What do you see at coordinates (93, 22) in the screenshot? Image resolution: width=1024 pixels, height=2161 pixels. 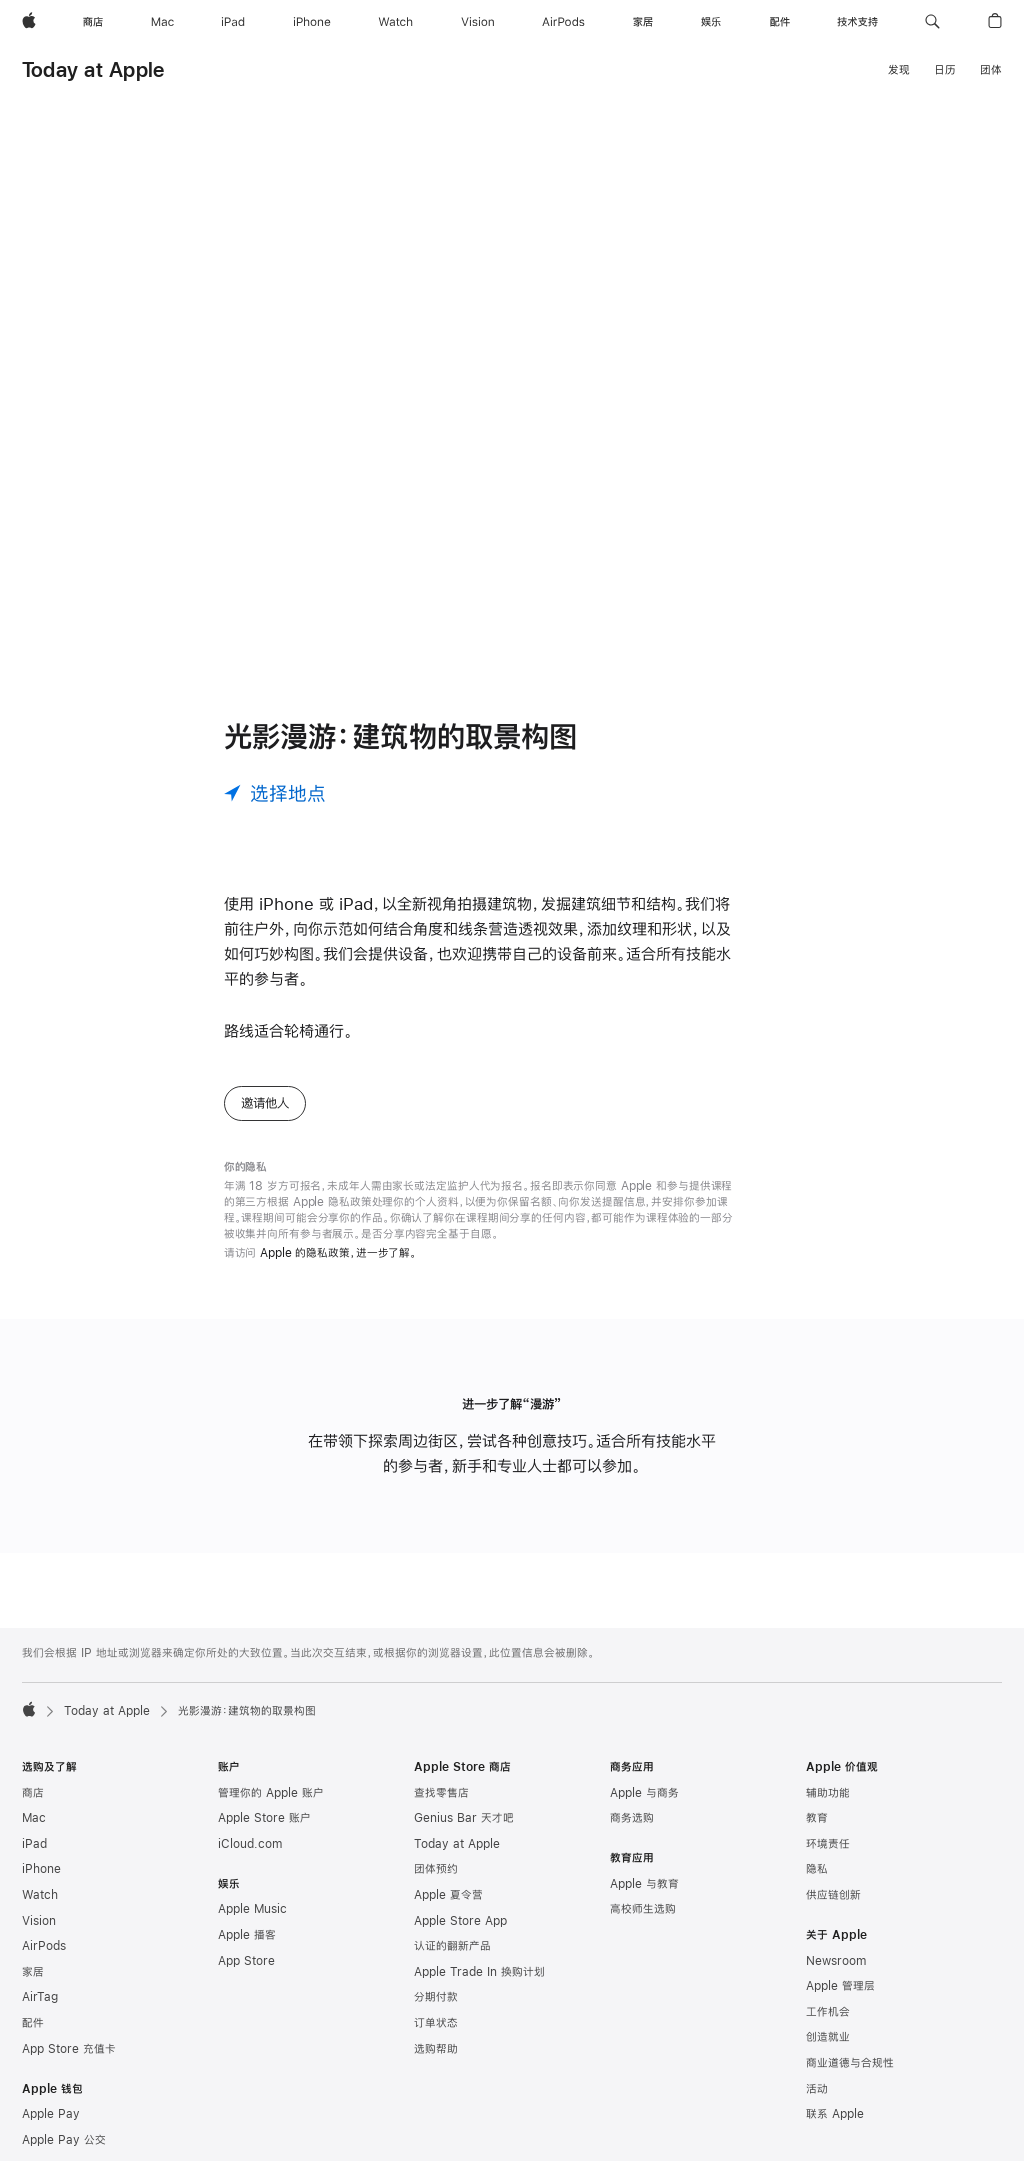 I see `[商店]` at bounding box center [93, 22].